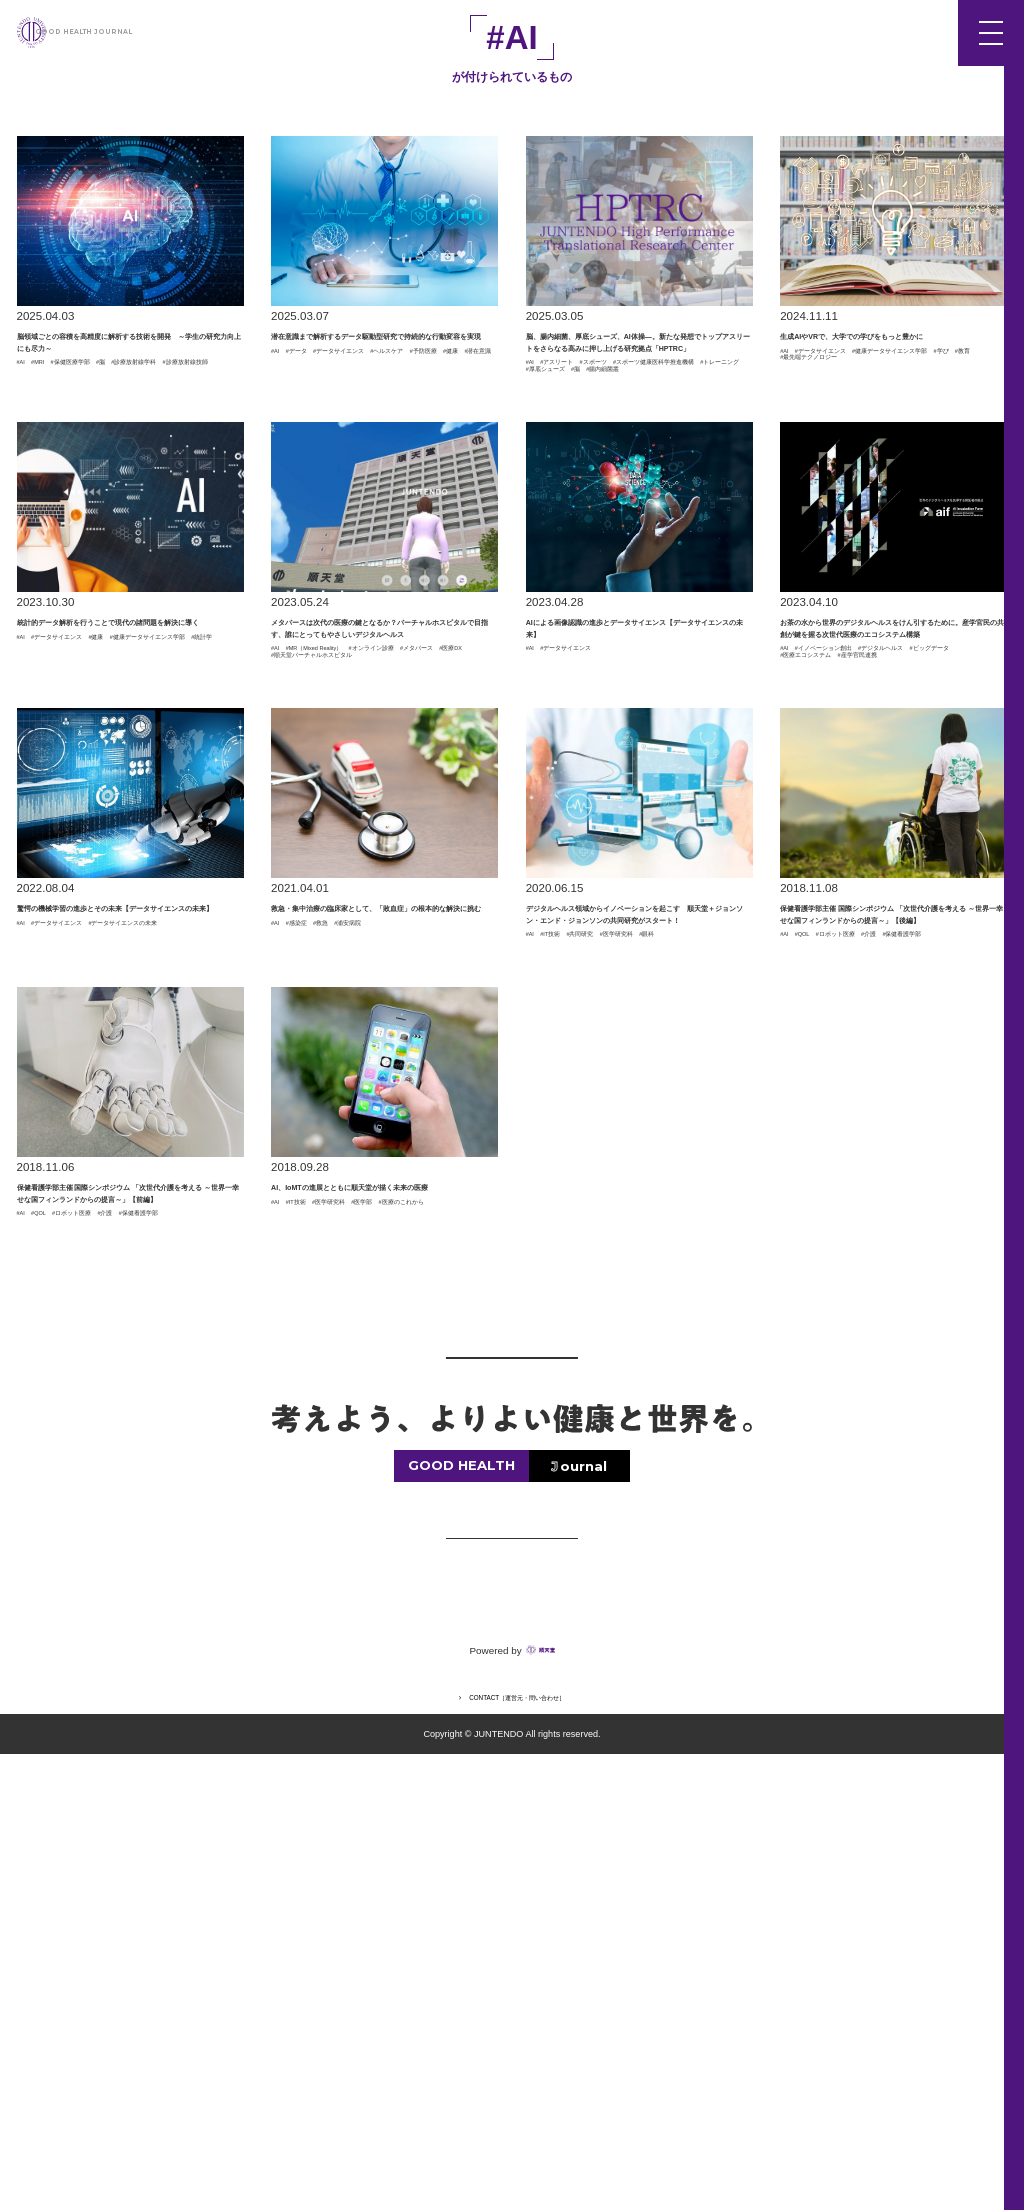 The image size is (1024, 2210). I want to click on #診療放射線学科, so click(62, 437).